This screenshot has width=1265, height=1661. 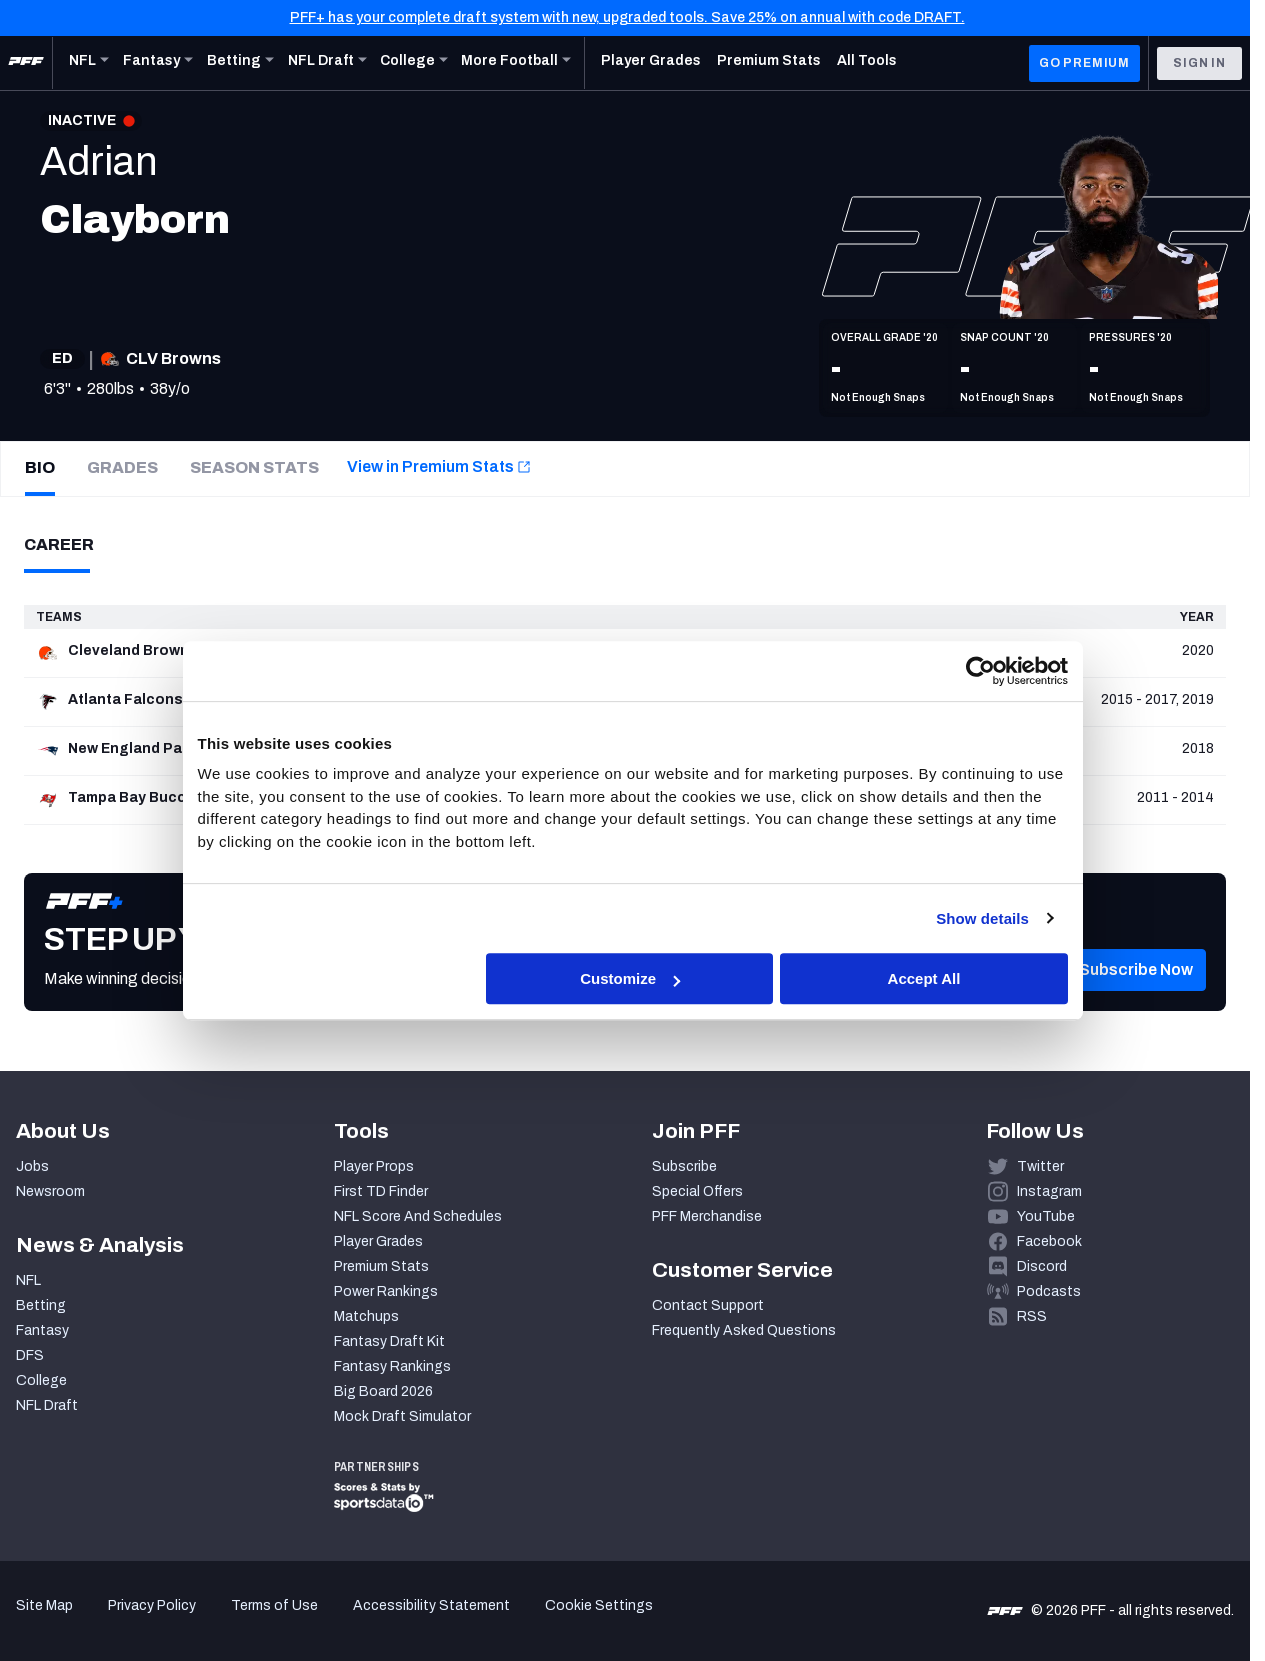 What do you see at coordinates (386, 1291) in the screenshot?
I see `Power Rankings` at bounding box center [386, 1291].